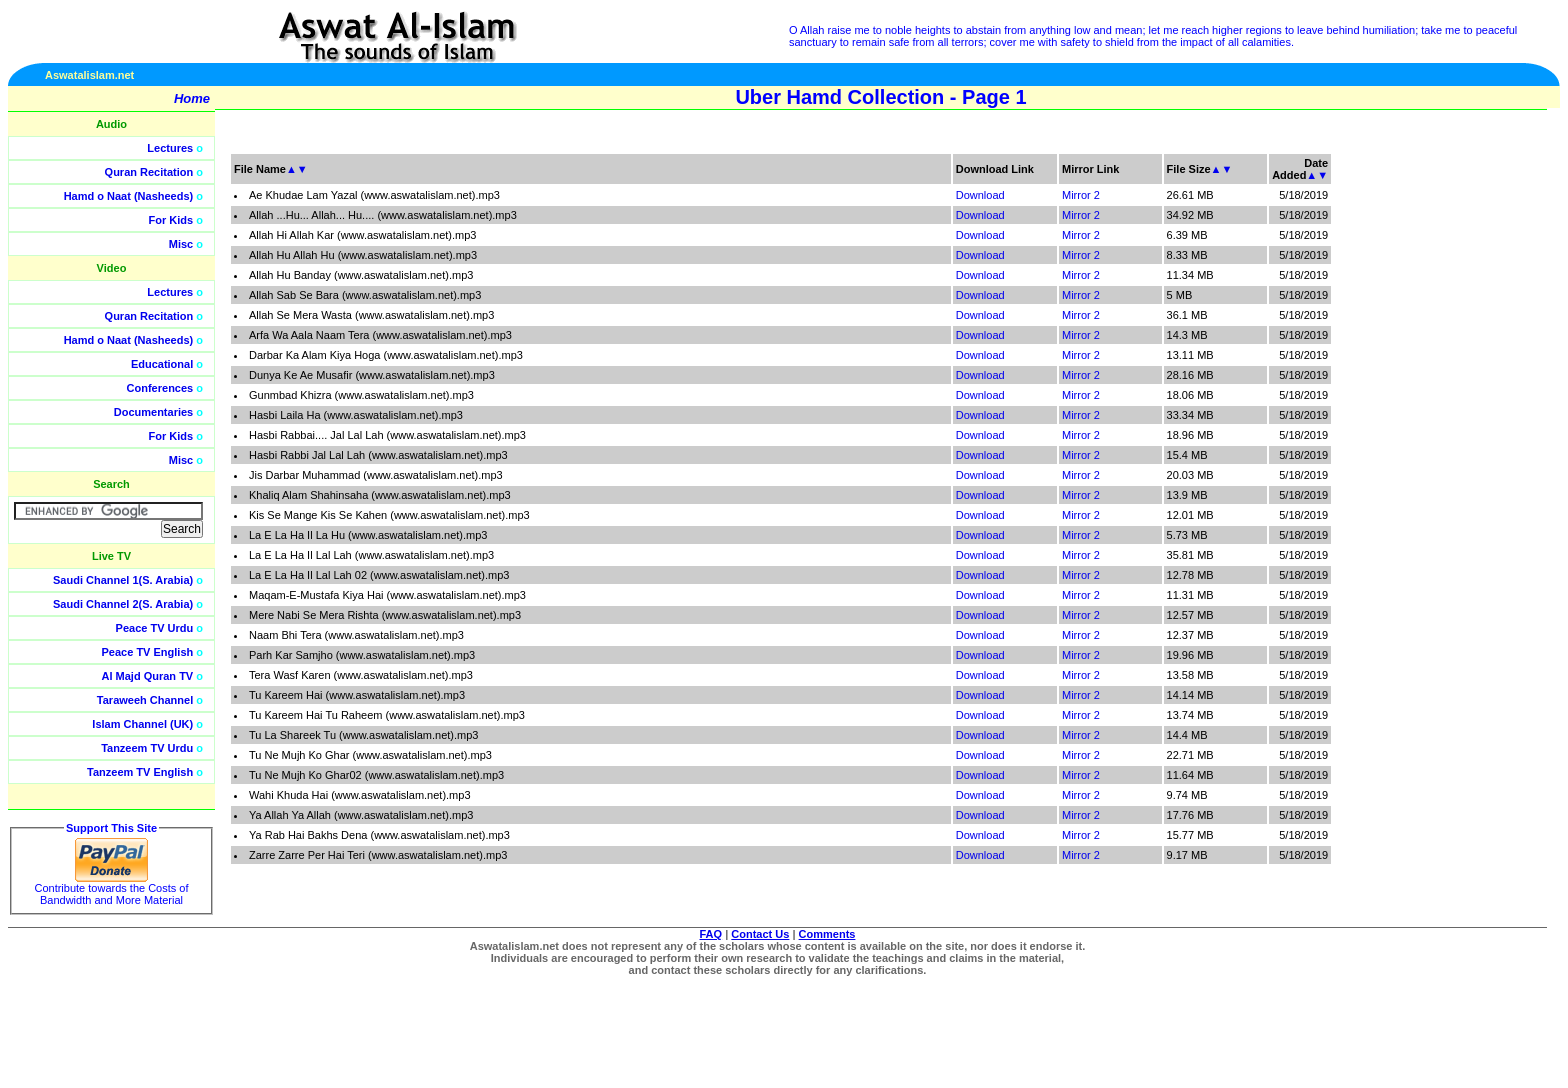 This screenshot has height=1088, width=1568. I want to click on For Kids, so click(171, 220).